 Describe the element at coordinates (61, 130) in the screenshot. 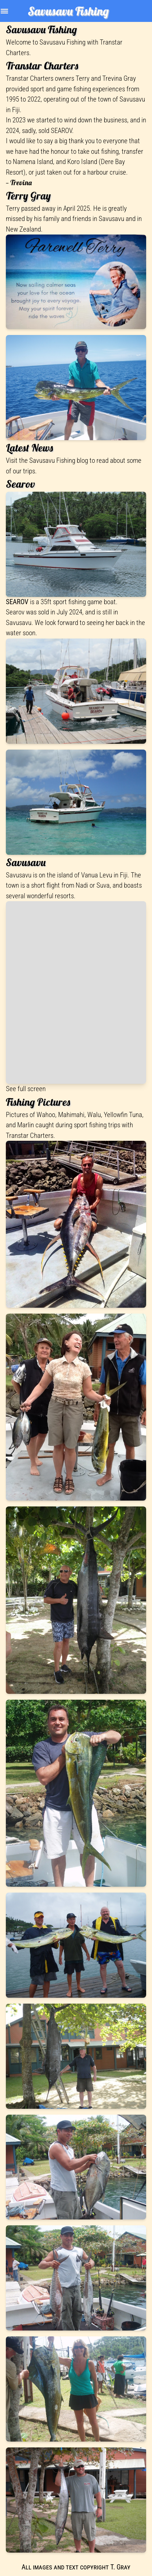

I see `SEAROV` at that location.